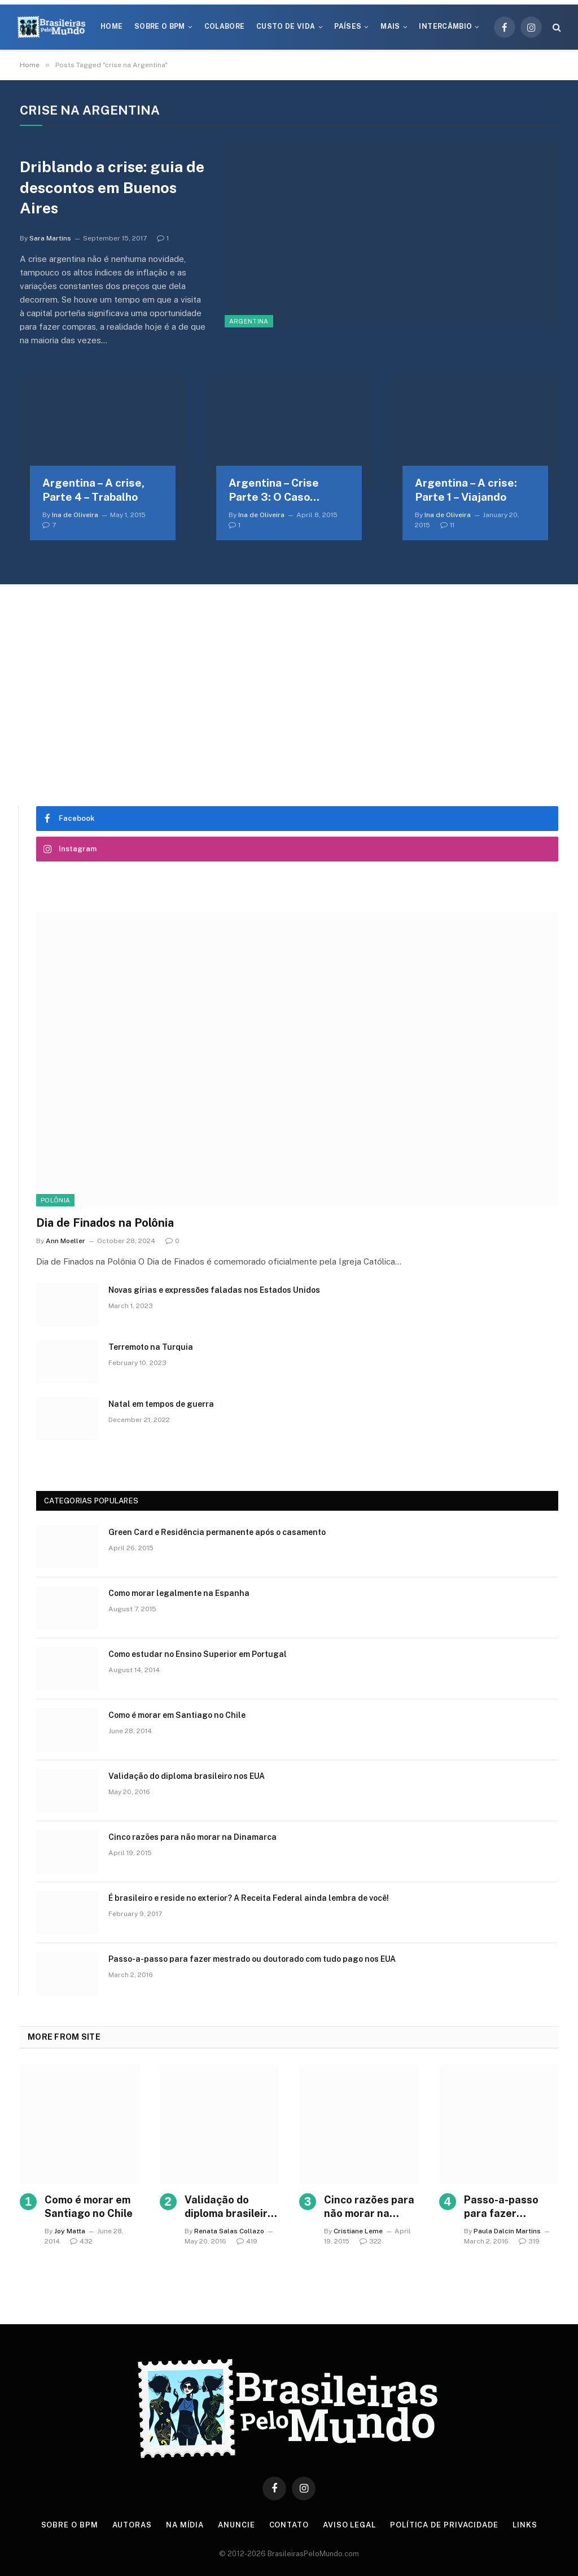  I want to click on Argentina – Crise Parte 3: O Caso Nisman e a desconfiança do povo argentino, so click(285, 490).